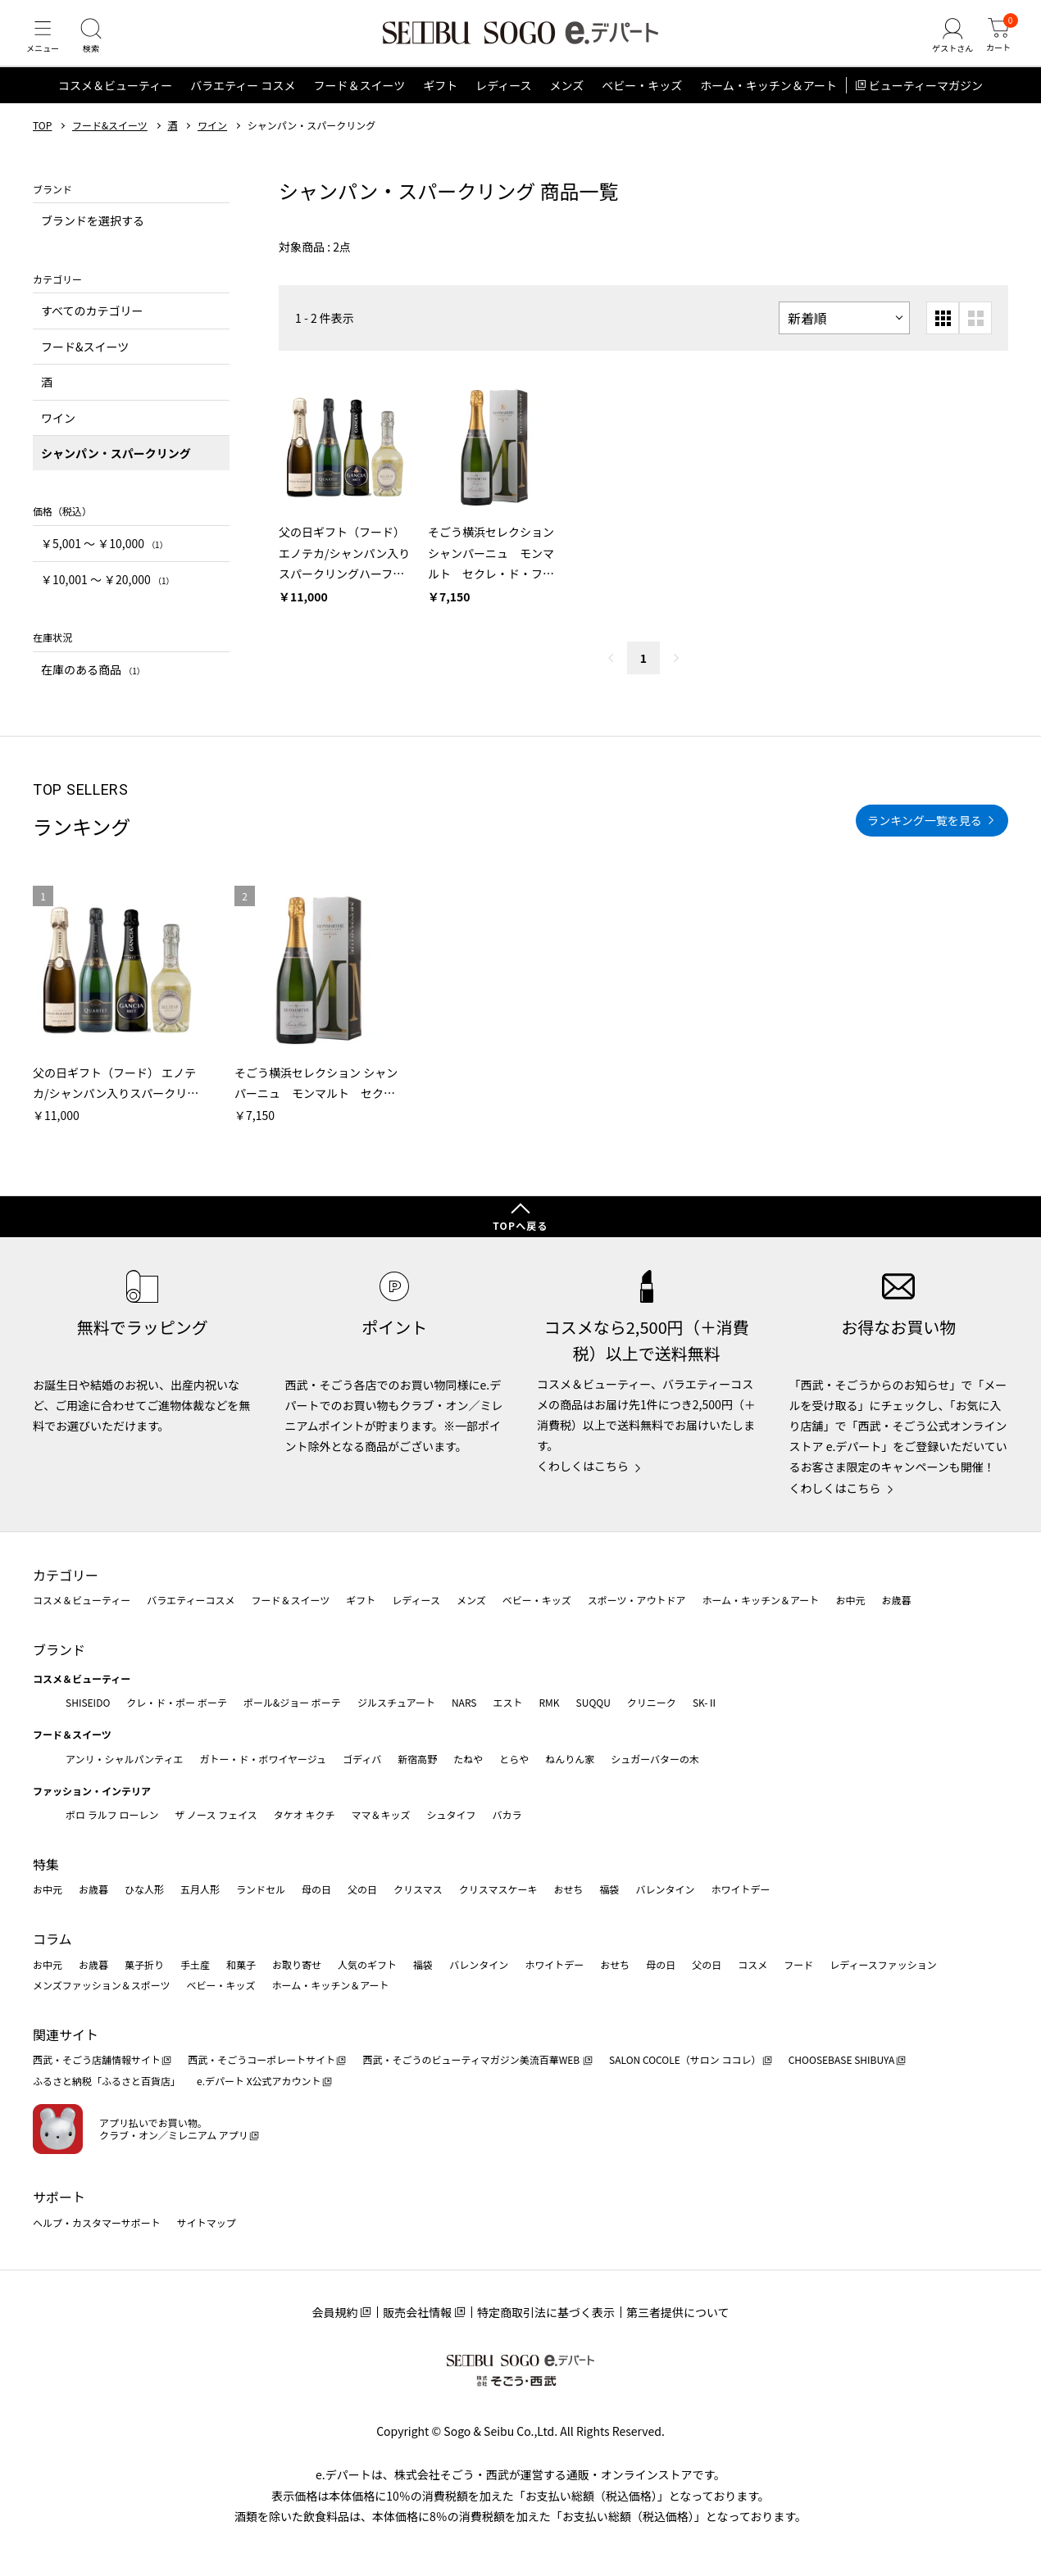 The image size is (1041, 2576). I want to click on シュガーバターの木, so click(655, 1759).